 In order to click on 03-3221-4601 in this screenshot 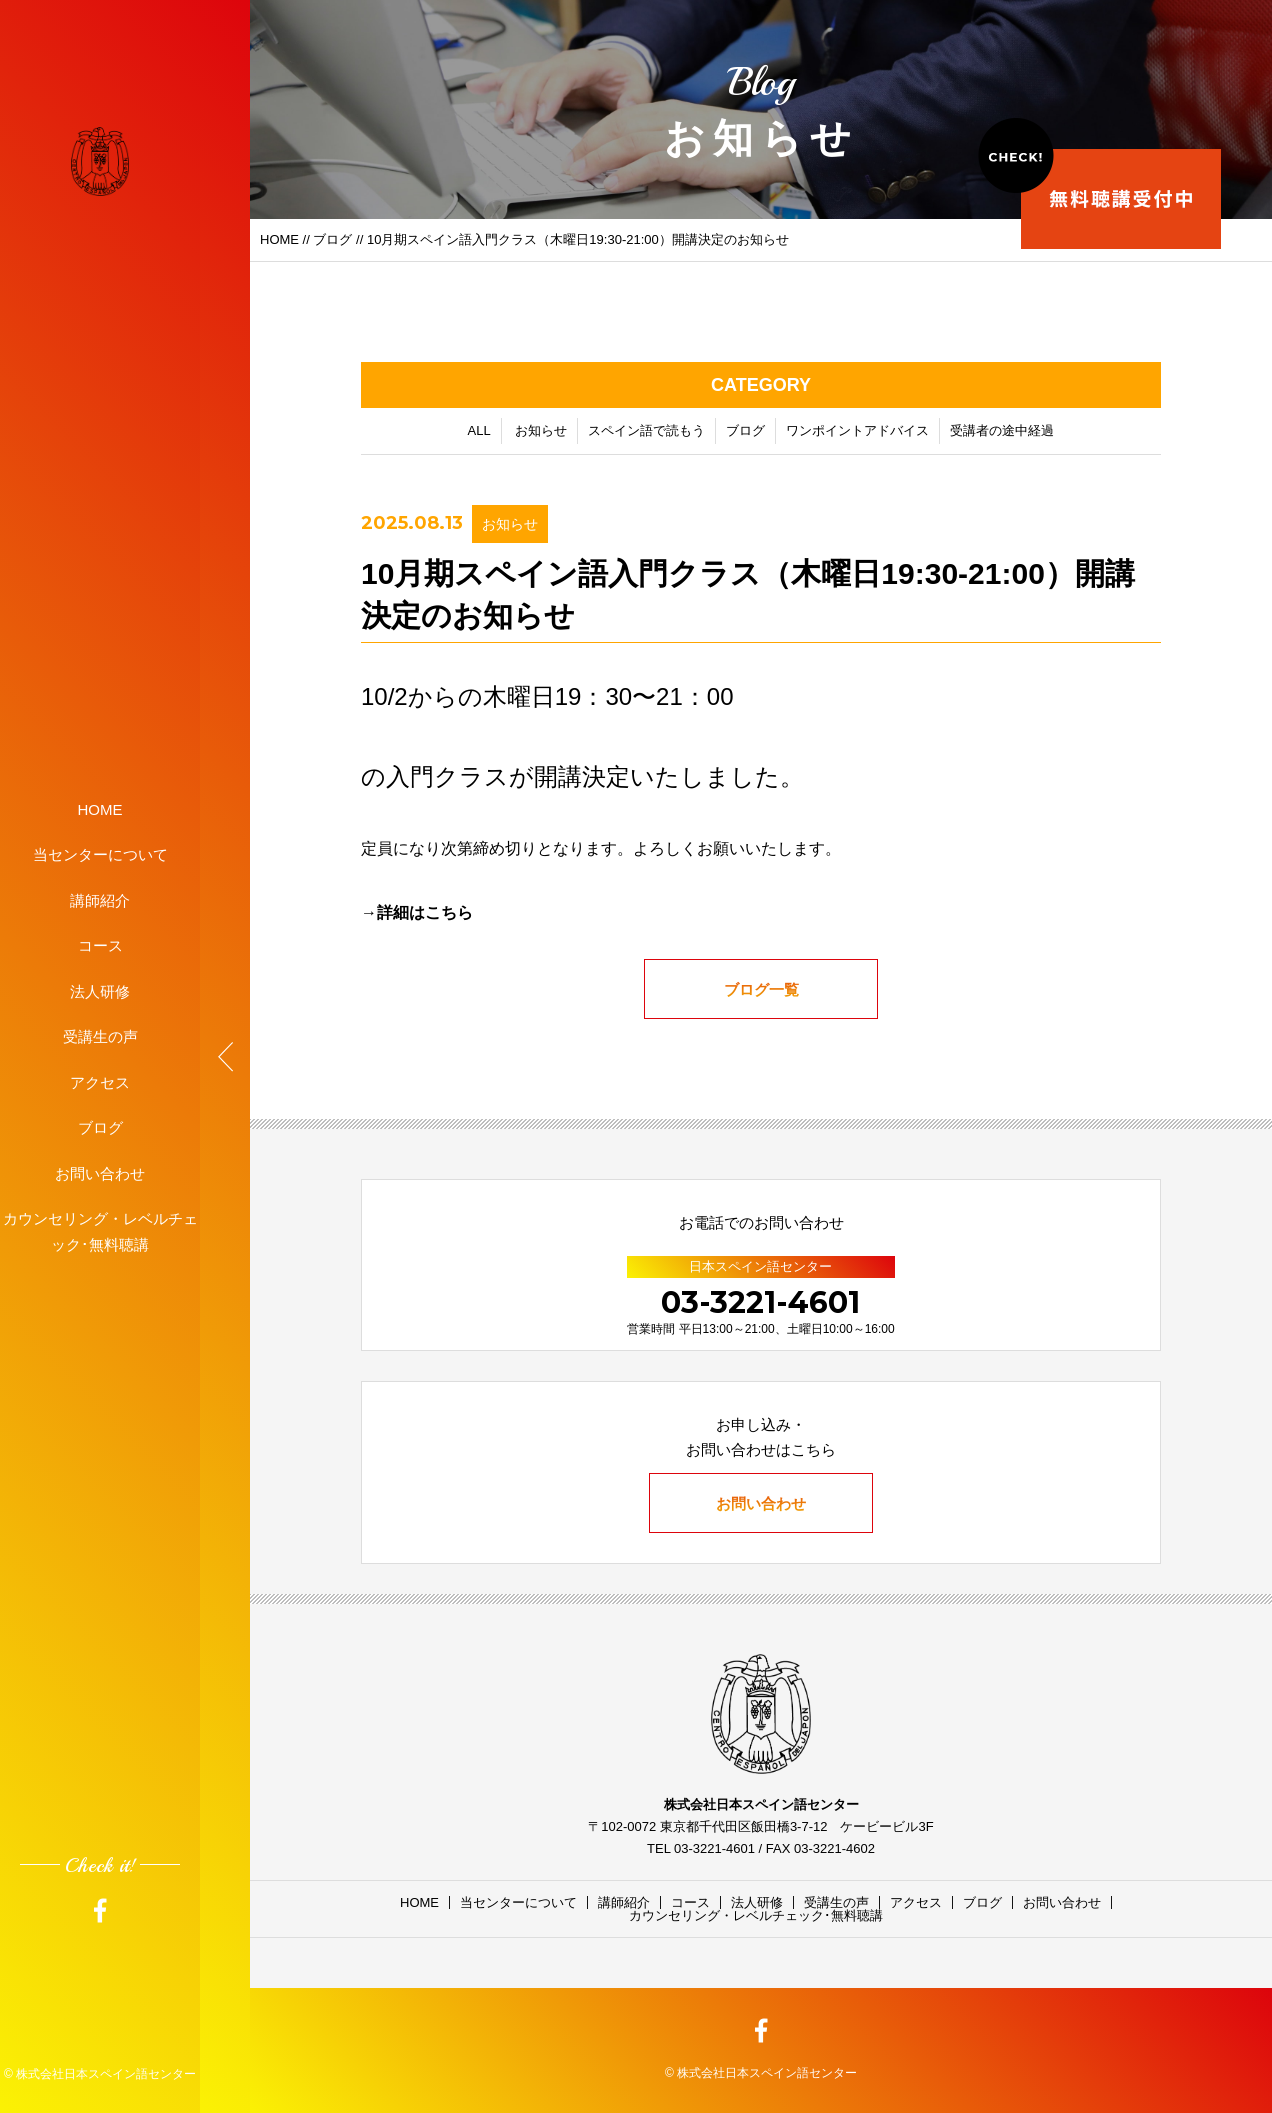, I will do `click(760, 1302)`.